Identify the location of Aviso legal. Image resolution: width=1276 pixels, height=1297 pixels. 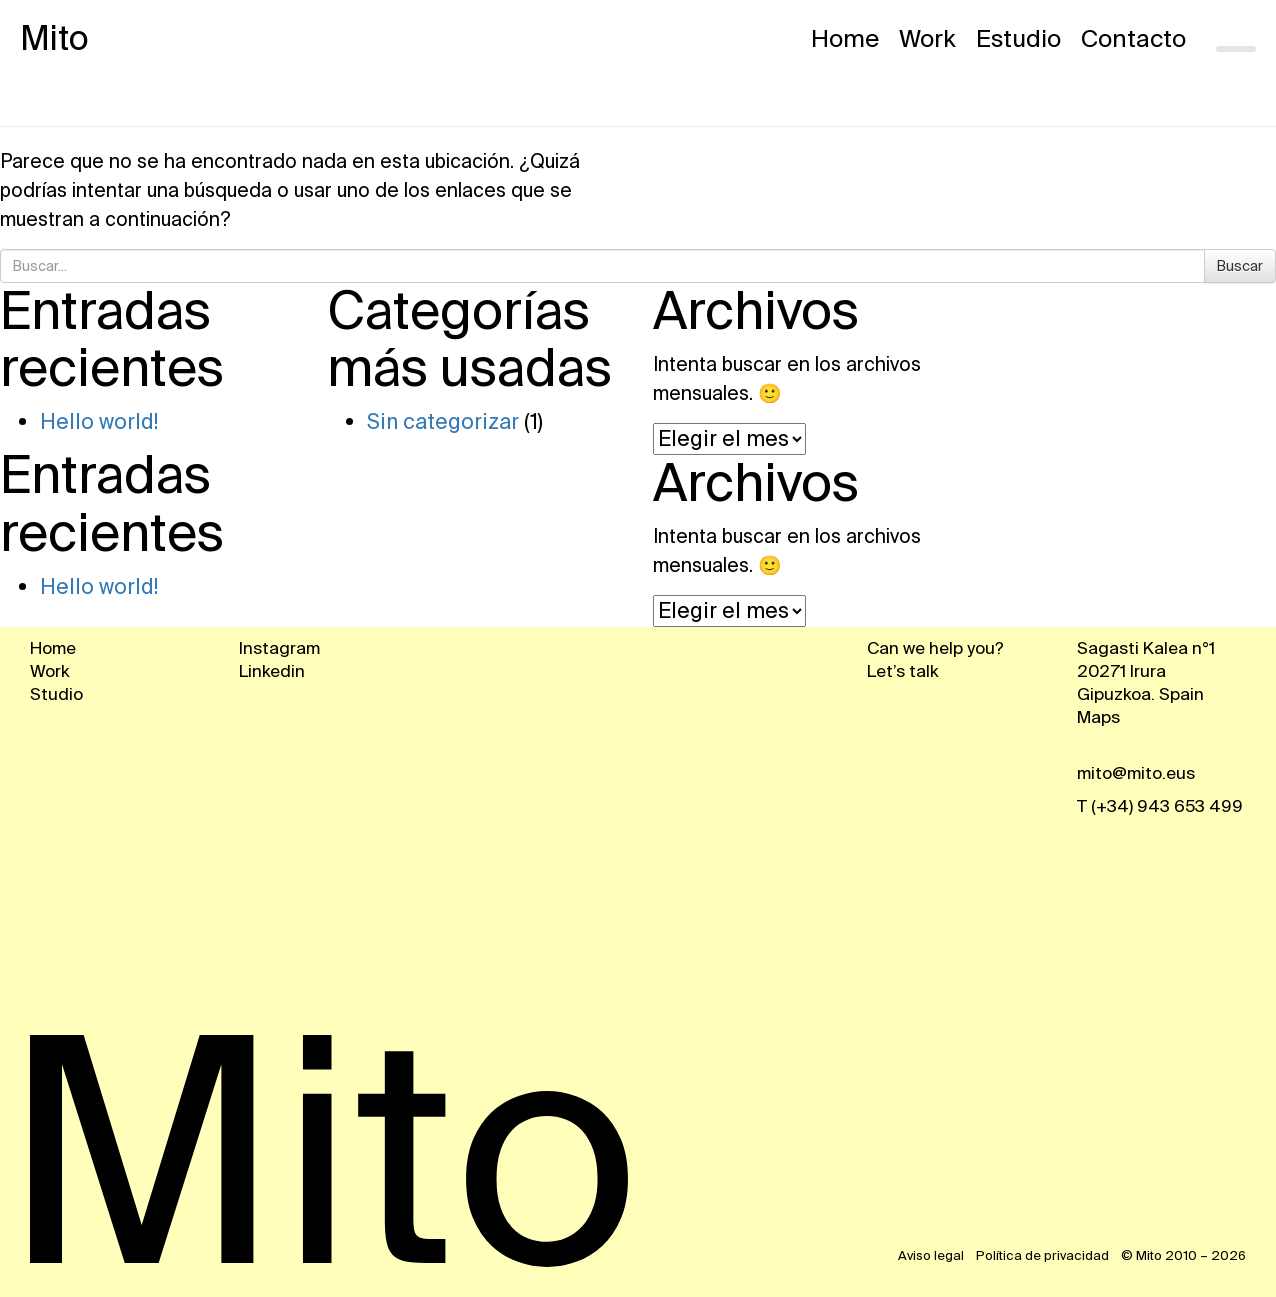
(932, 1255).